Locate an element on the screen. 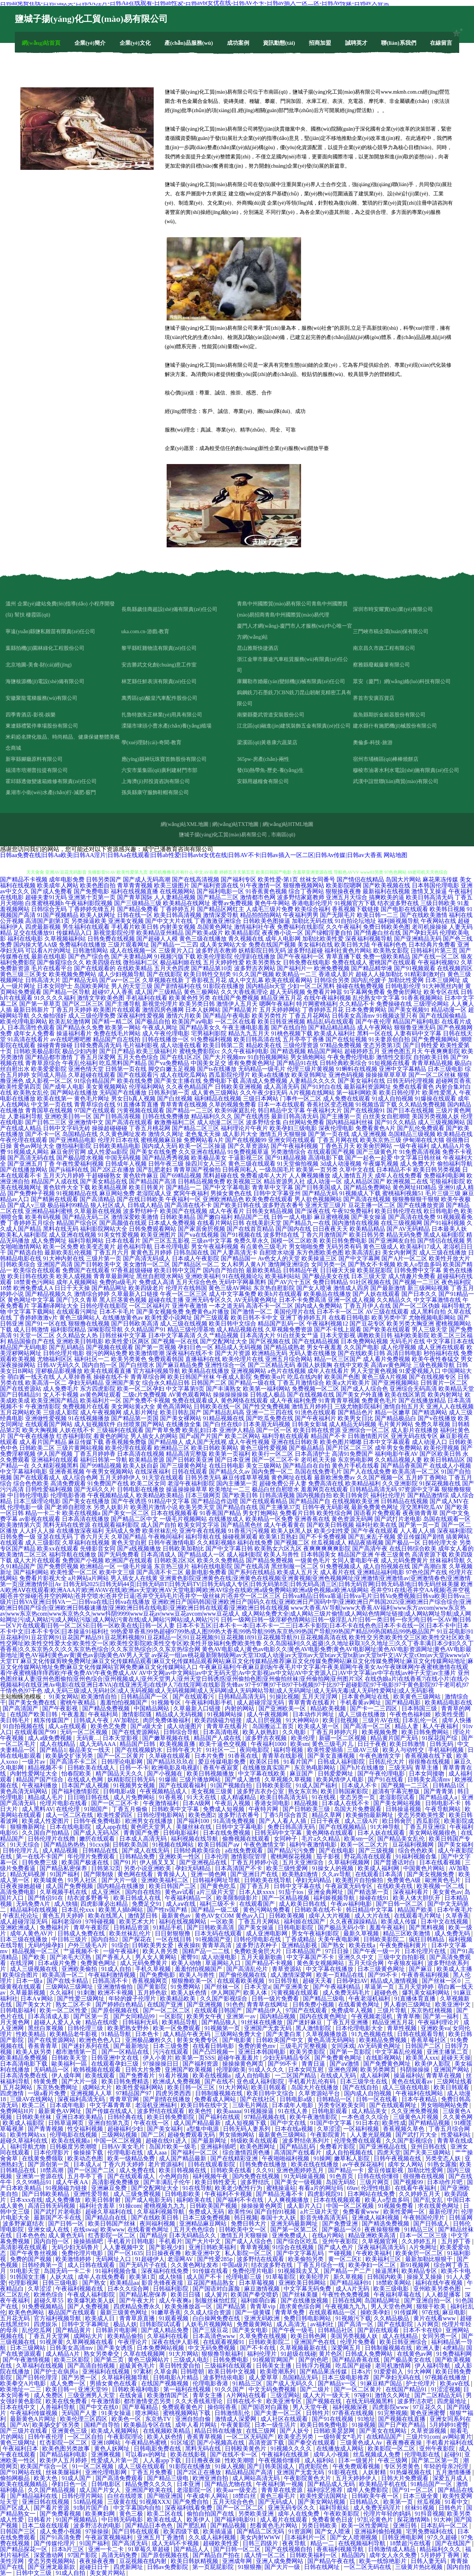 The height and width of the screenshot is (2576, 474). 欧美伦理电影网站 is located at coordinates (23, 1021).